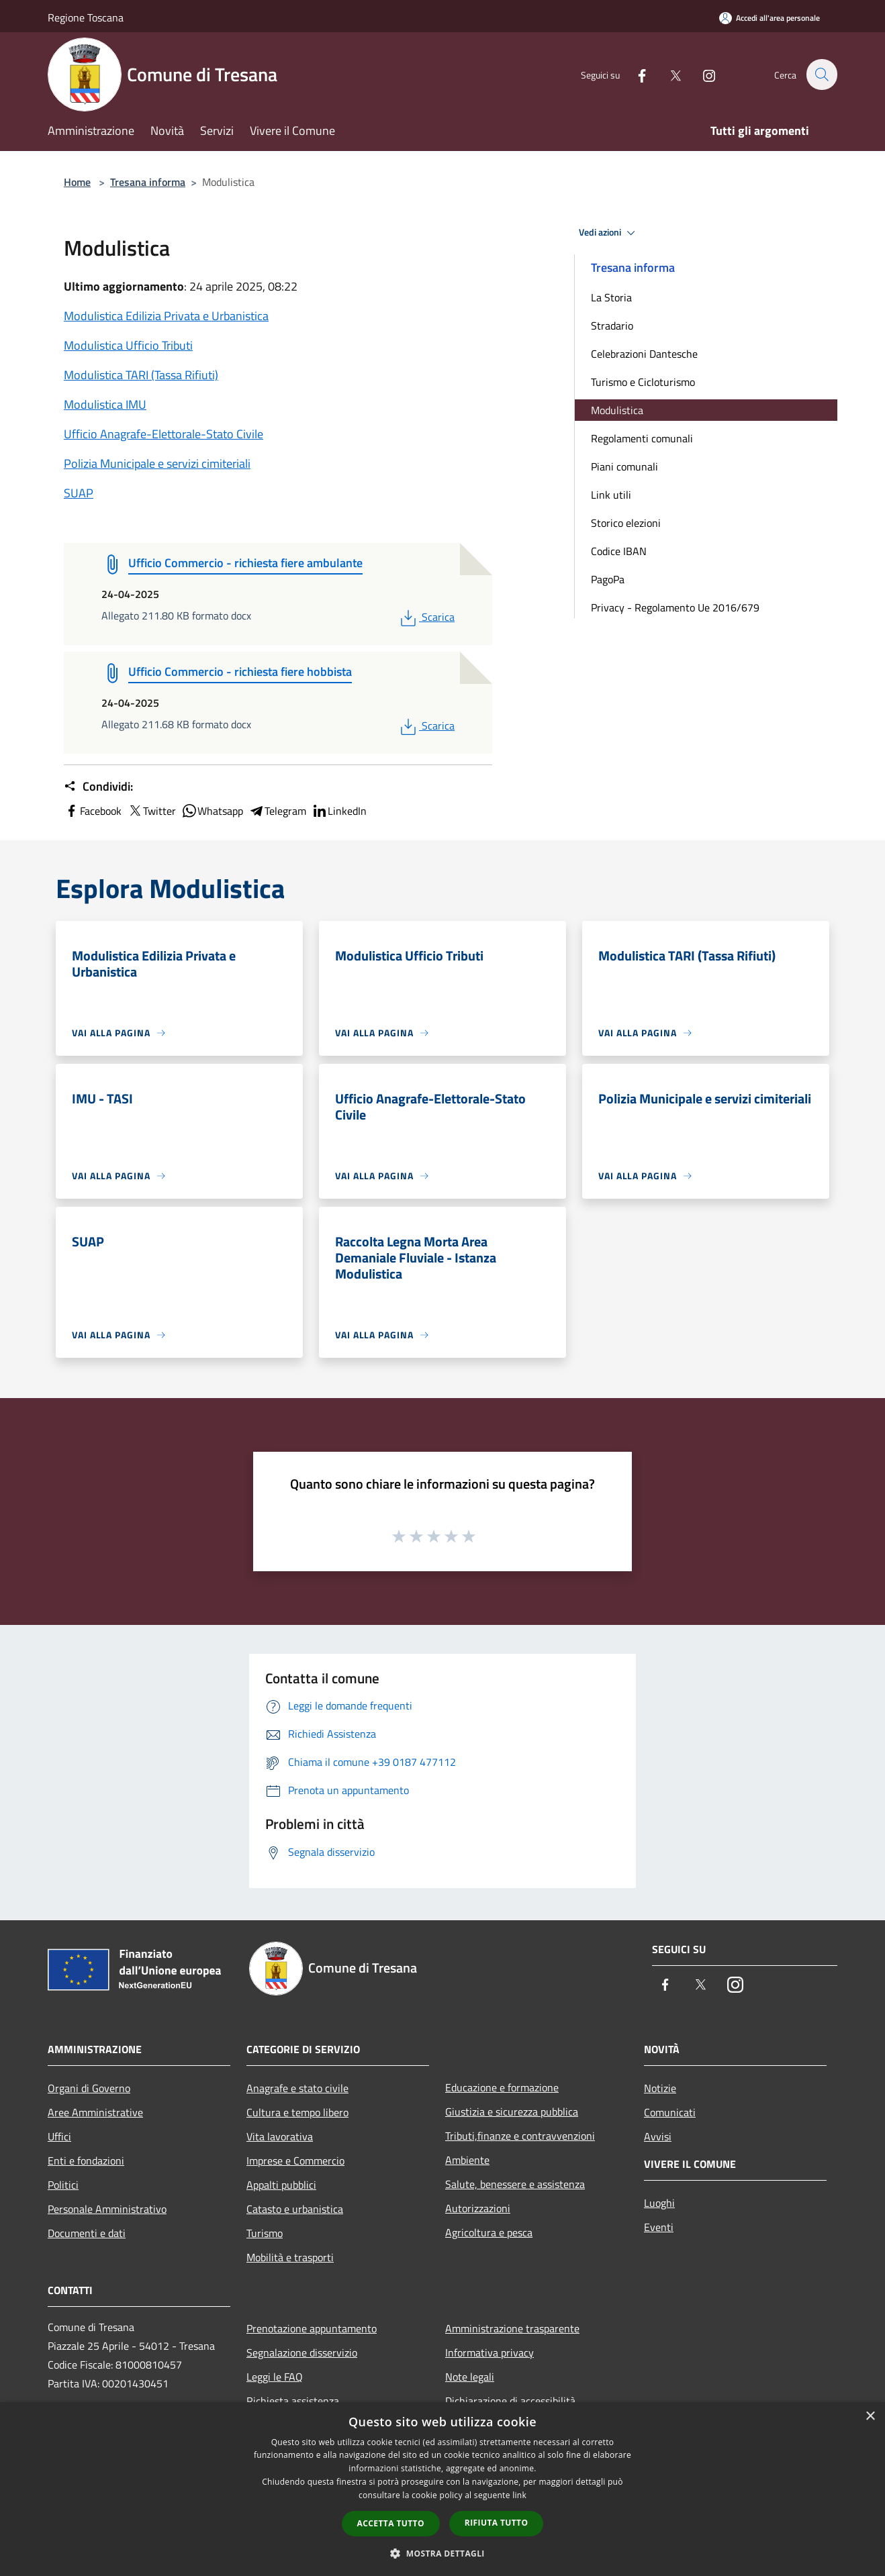  I want to click on Documenti e dati, so click(87, 2233).